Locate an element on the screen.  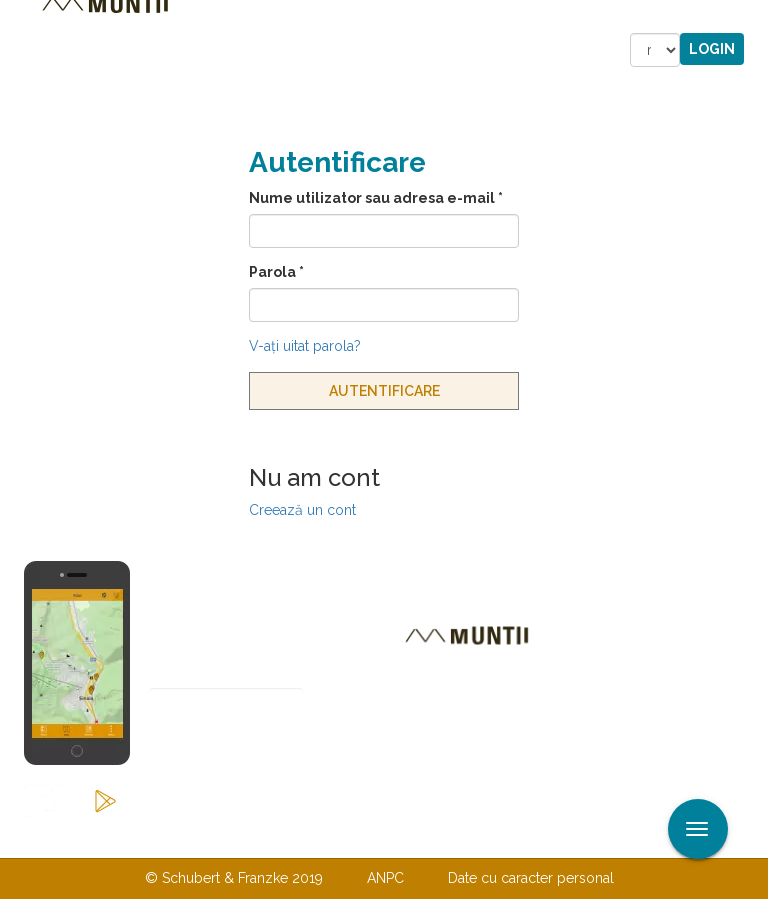
ANPC is located at coordinates (385, 878).